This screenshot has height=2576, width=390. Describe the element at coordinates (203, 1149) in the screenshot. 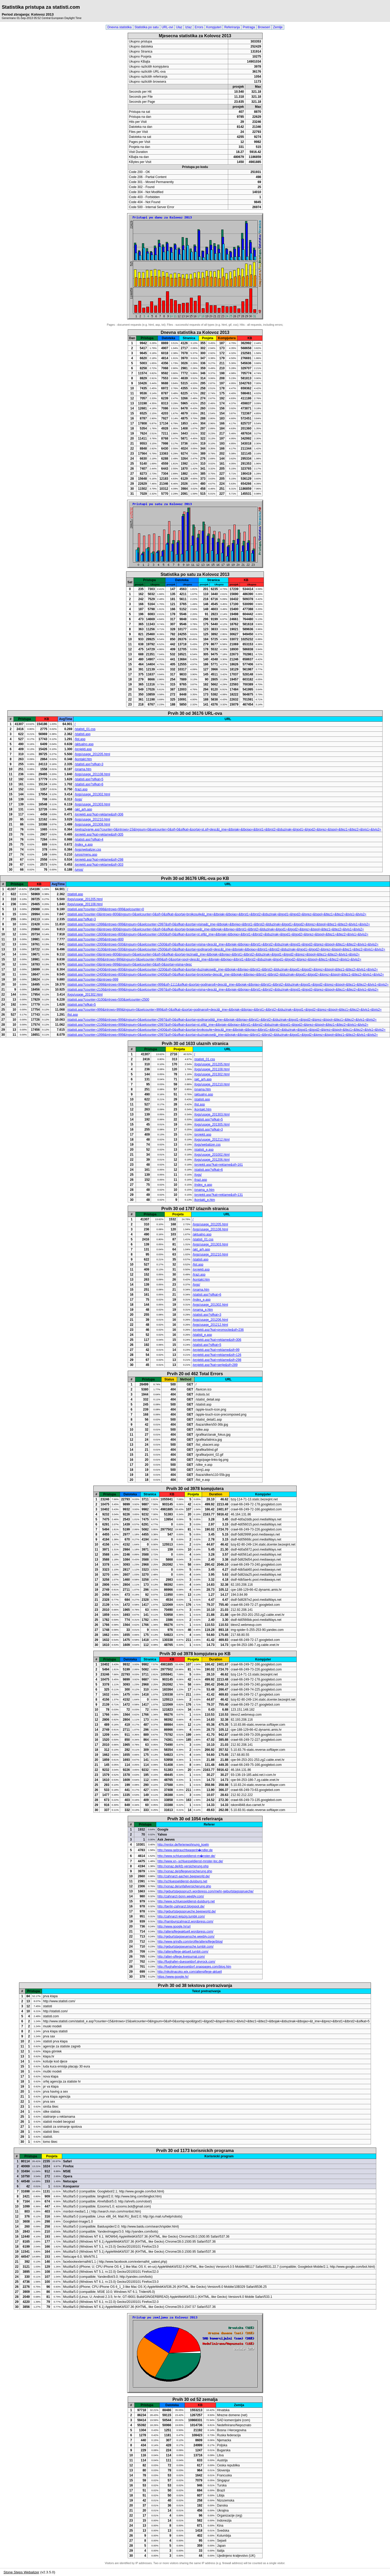

I see `/statisti_e.asp` at that location.